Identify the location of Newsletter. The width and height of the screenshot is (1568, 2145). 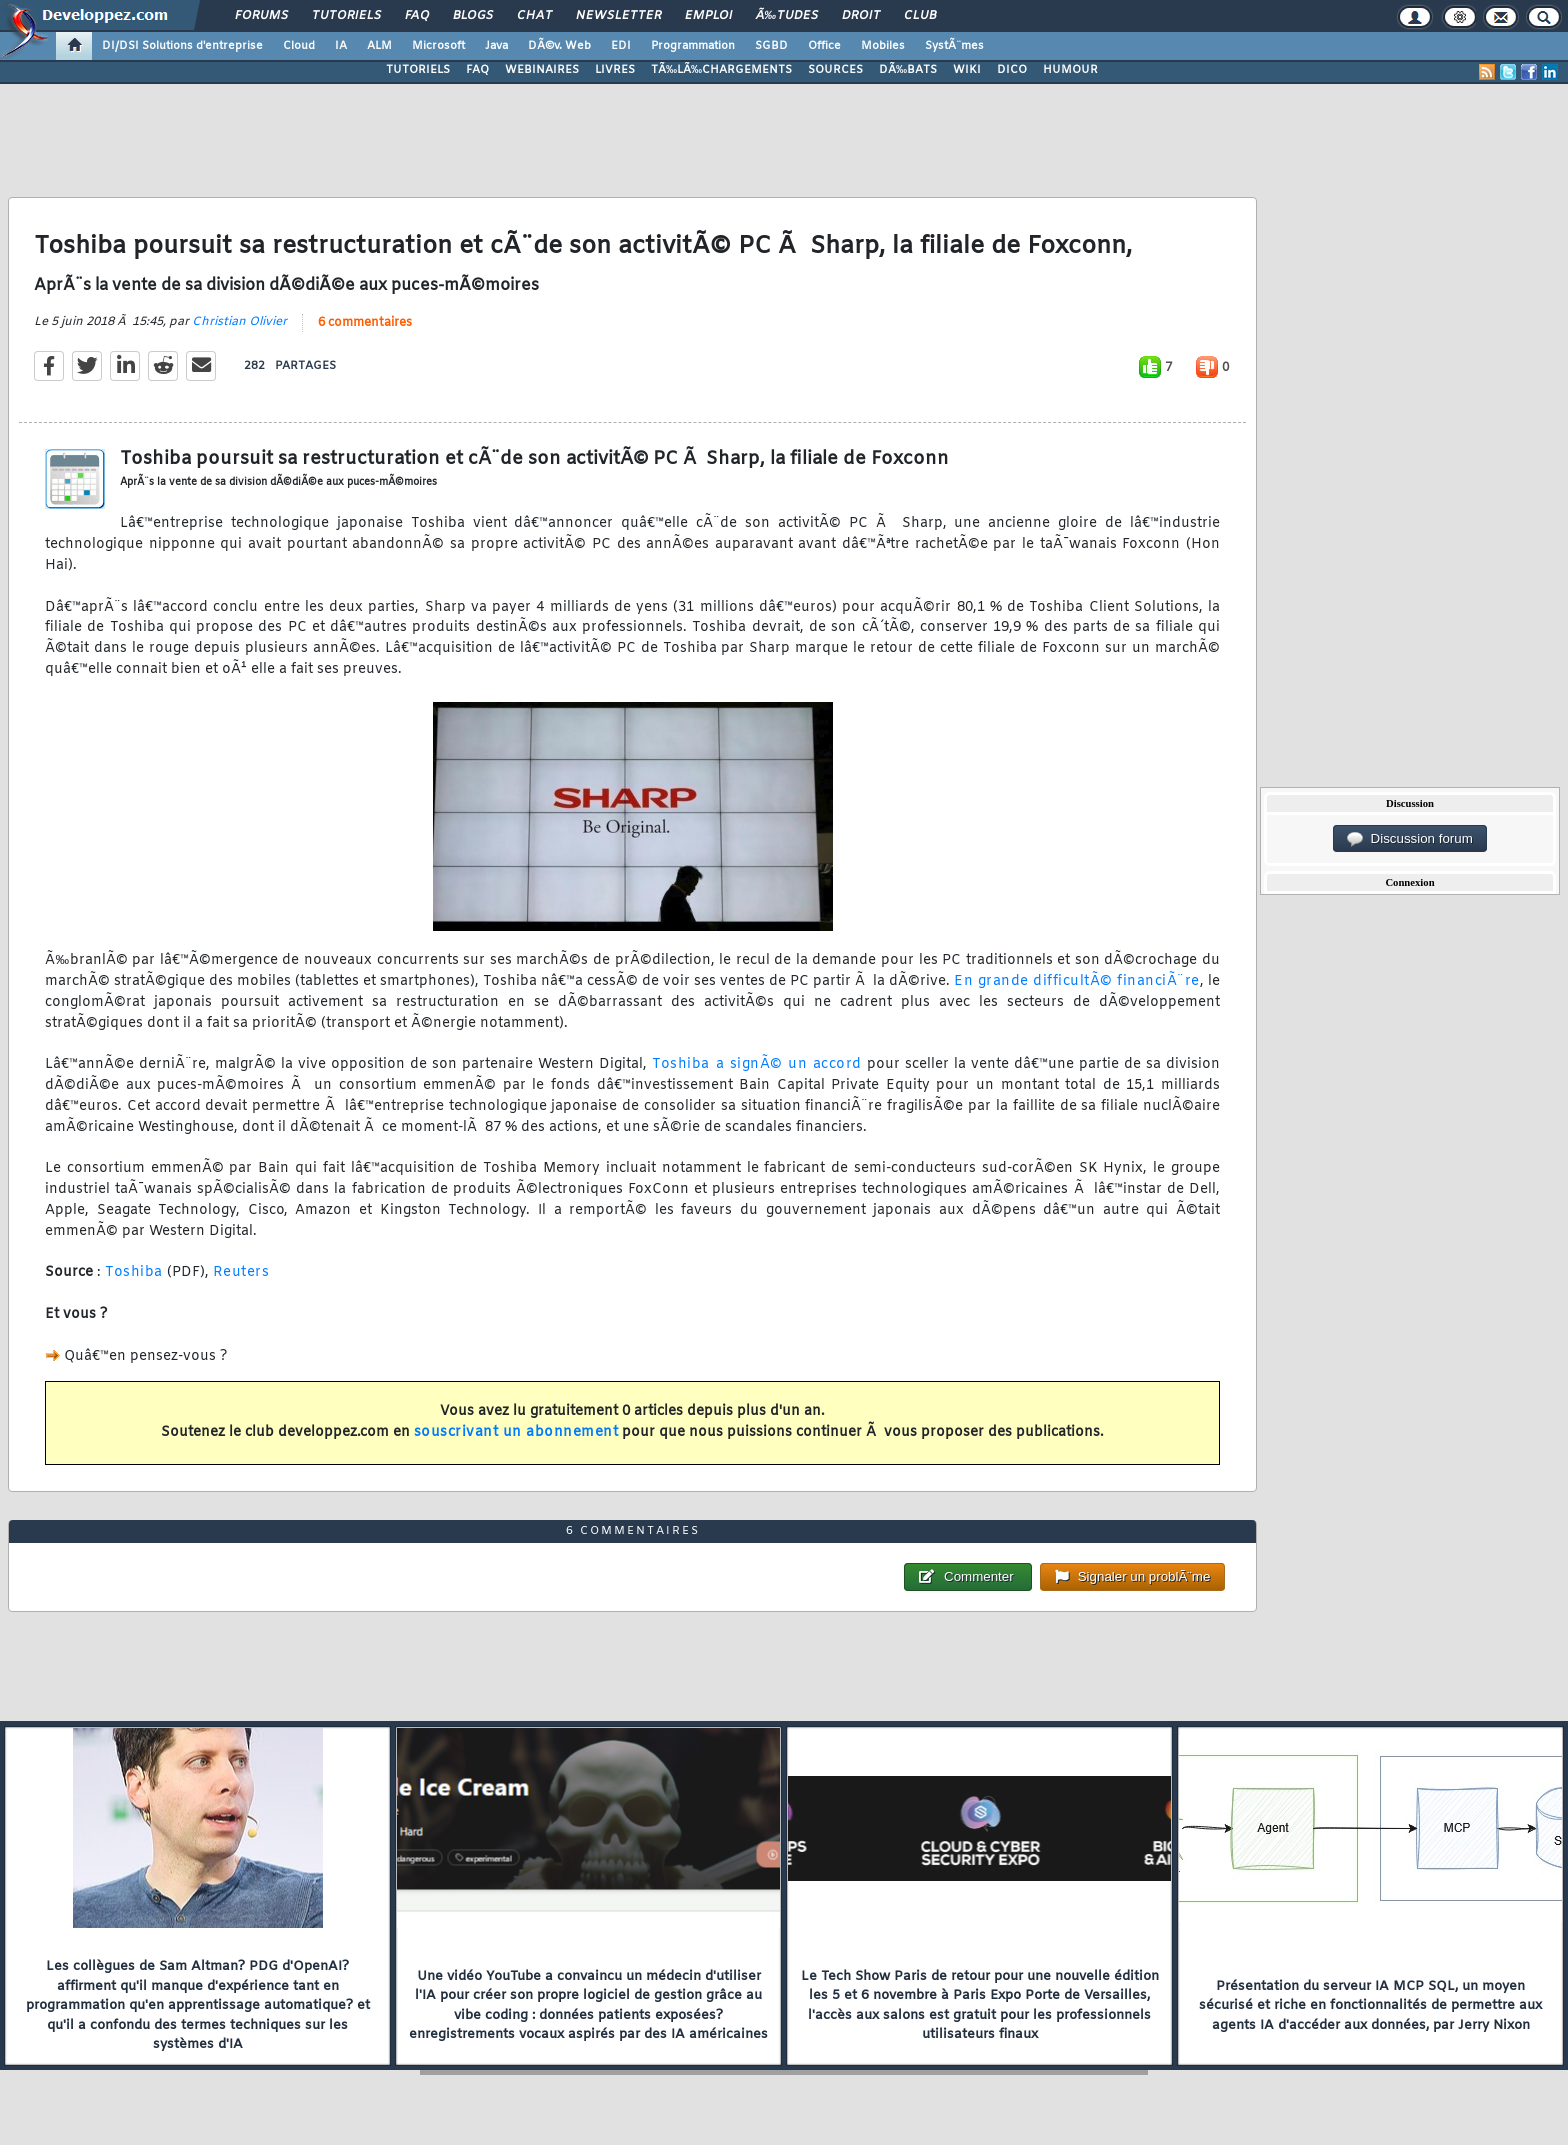
(618, 16).